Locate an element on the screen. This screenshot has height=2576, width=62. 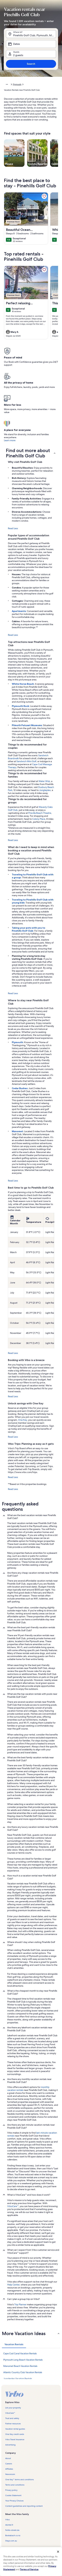
Manomet: is located at coordinates (18, 1131).